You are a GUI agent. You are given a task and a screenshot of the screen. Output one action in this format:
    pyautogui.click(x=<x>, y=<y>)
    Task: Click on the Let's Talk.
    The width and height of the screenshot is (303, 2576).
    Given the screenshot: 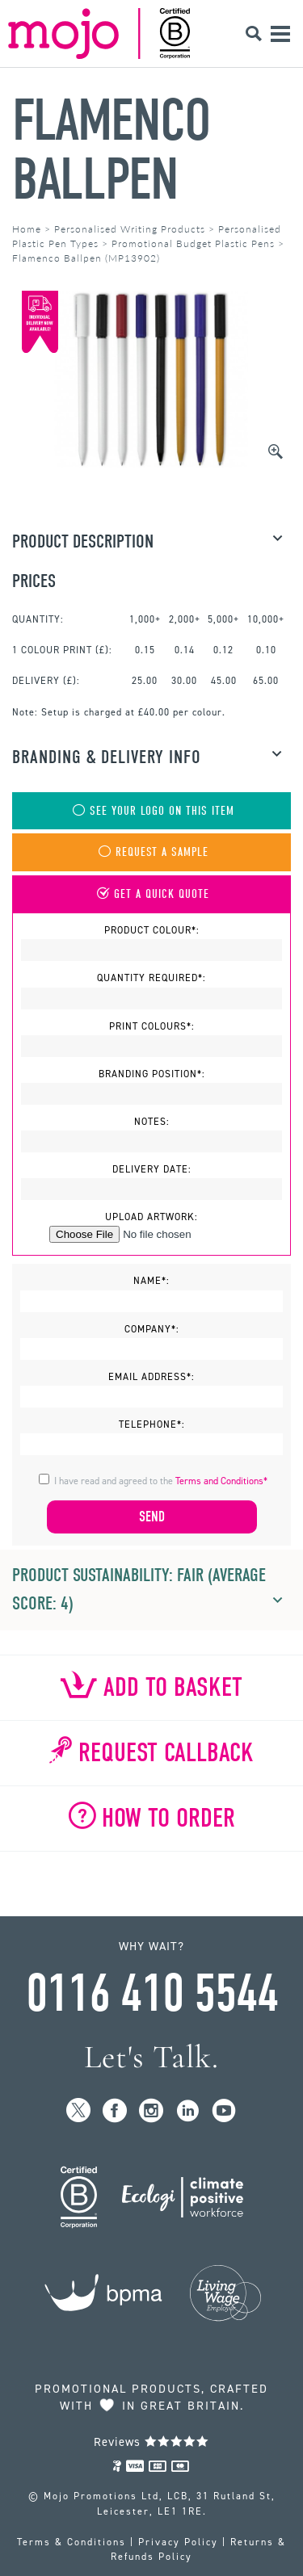 What is the action you would take?
    pyautogui.click(x=151, y=2057)
    